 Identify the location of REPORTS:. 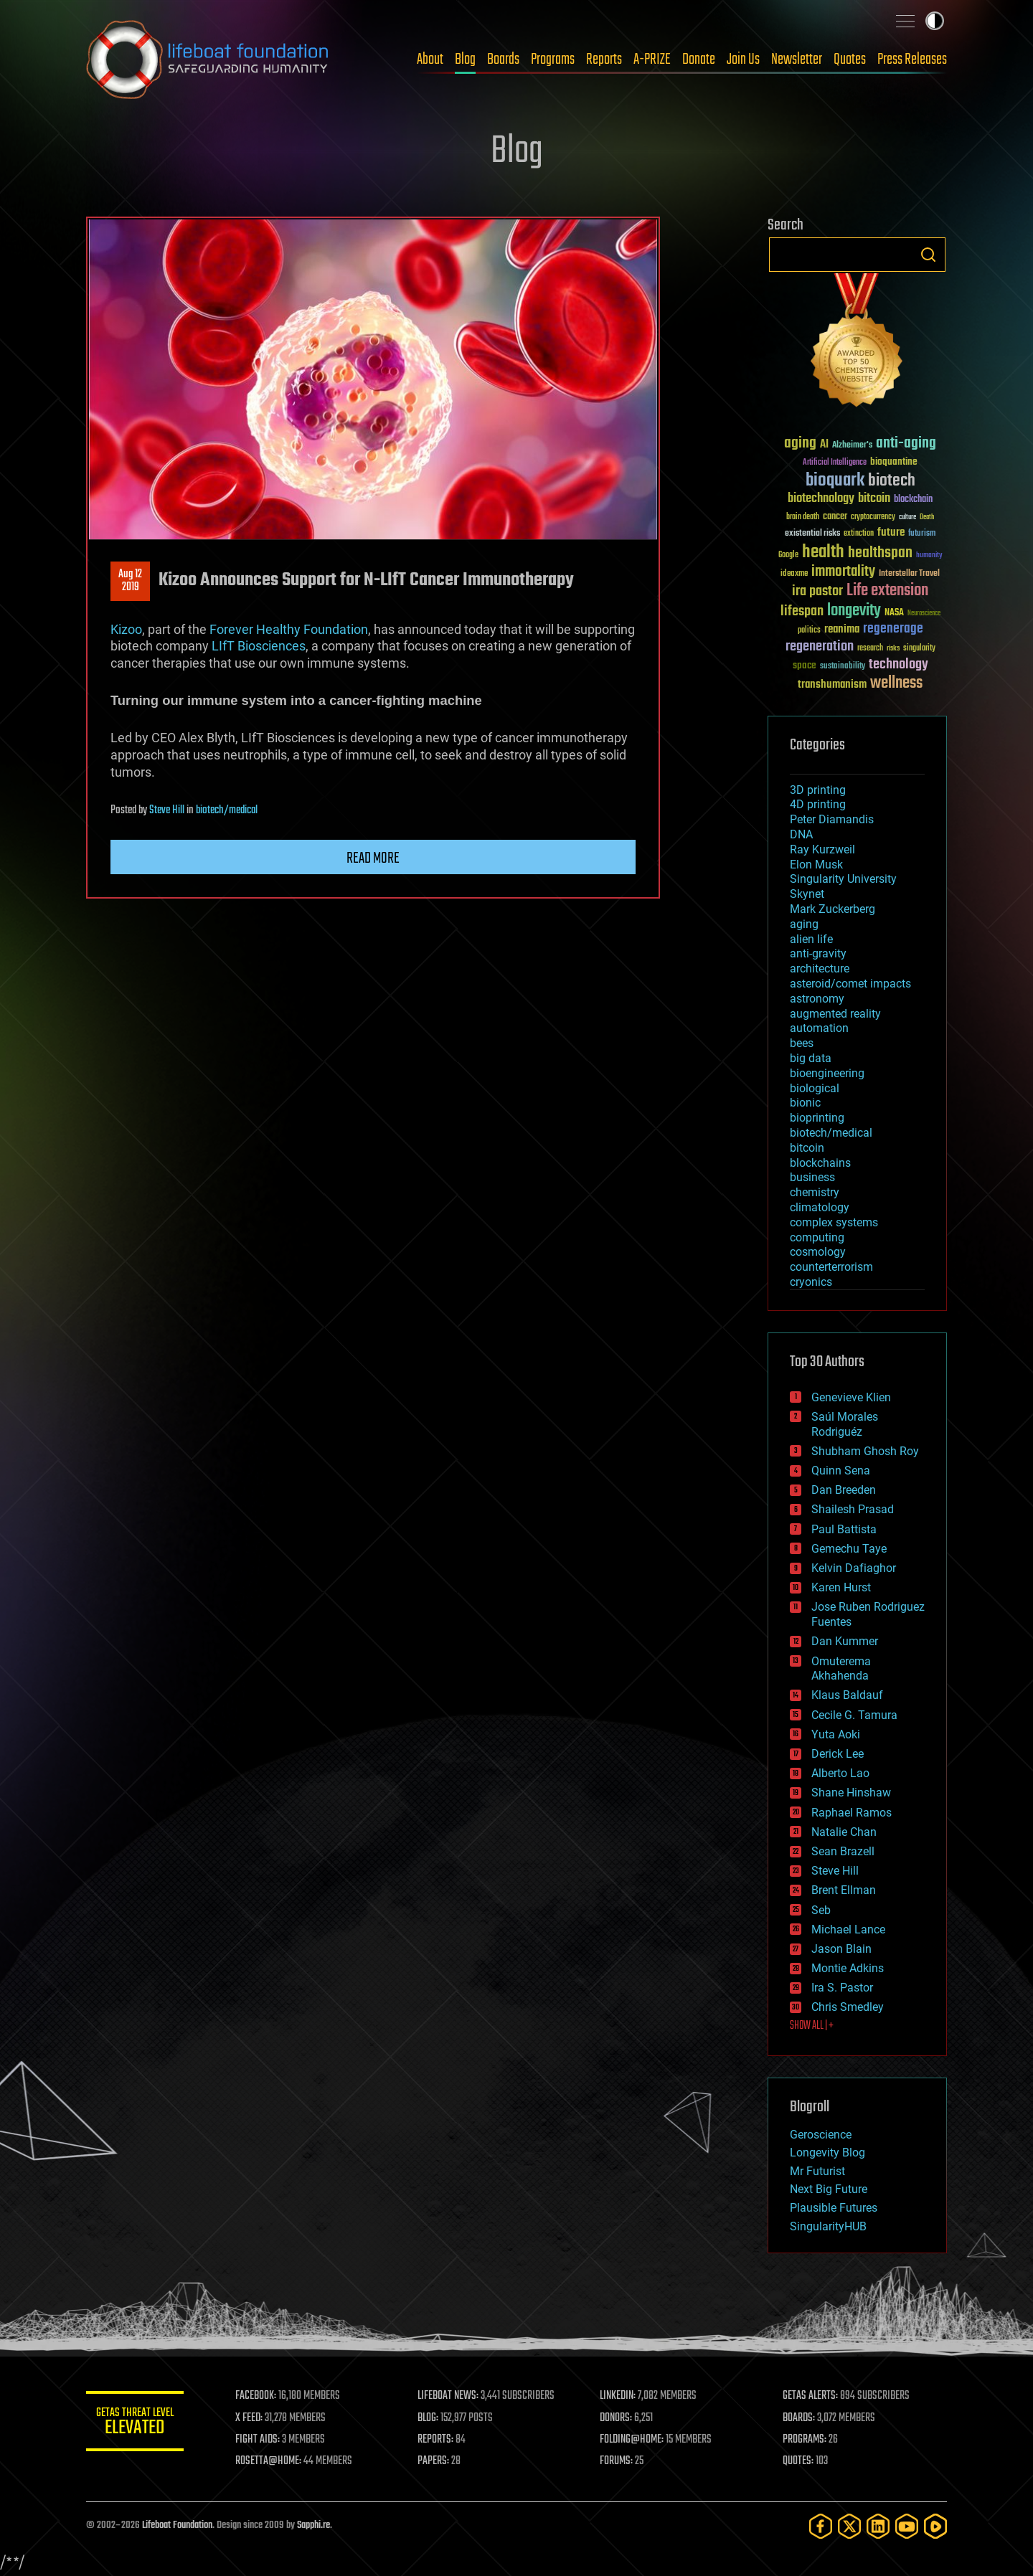
(438, 2439).